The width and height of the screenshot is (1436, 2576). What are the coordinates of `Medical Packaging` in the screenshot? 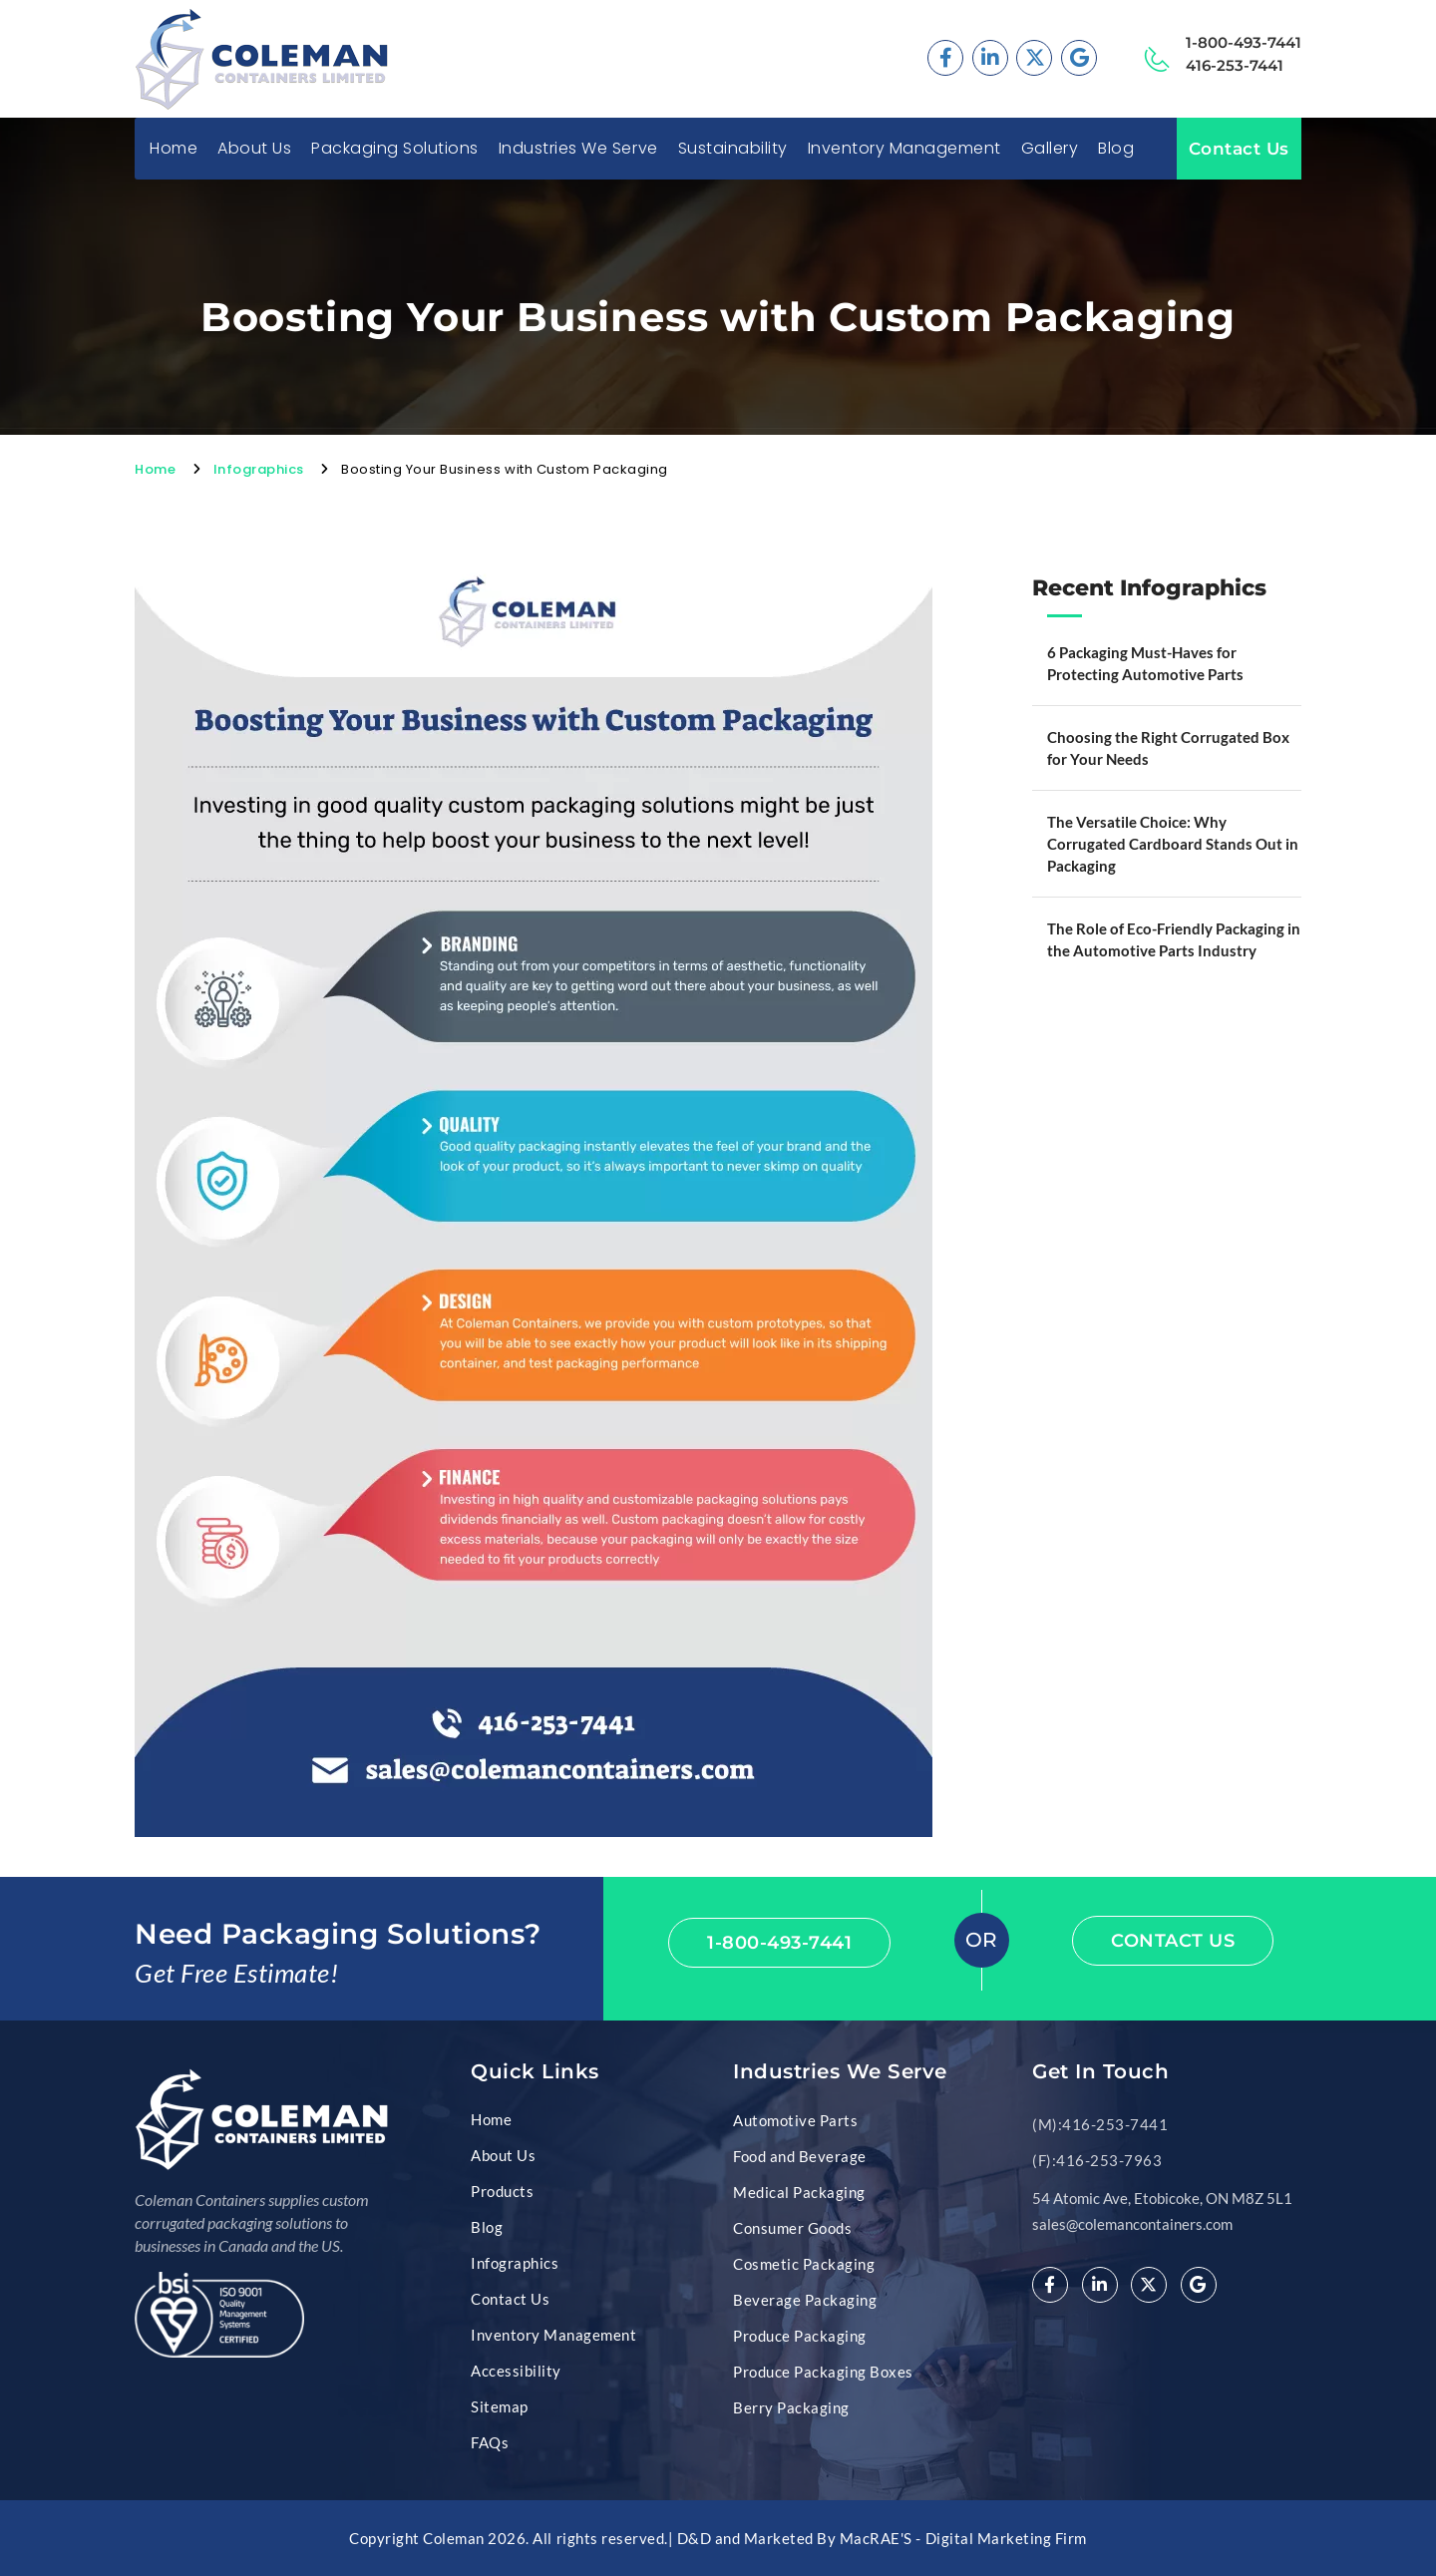 It's located at (799, 2192).